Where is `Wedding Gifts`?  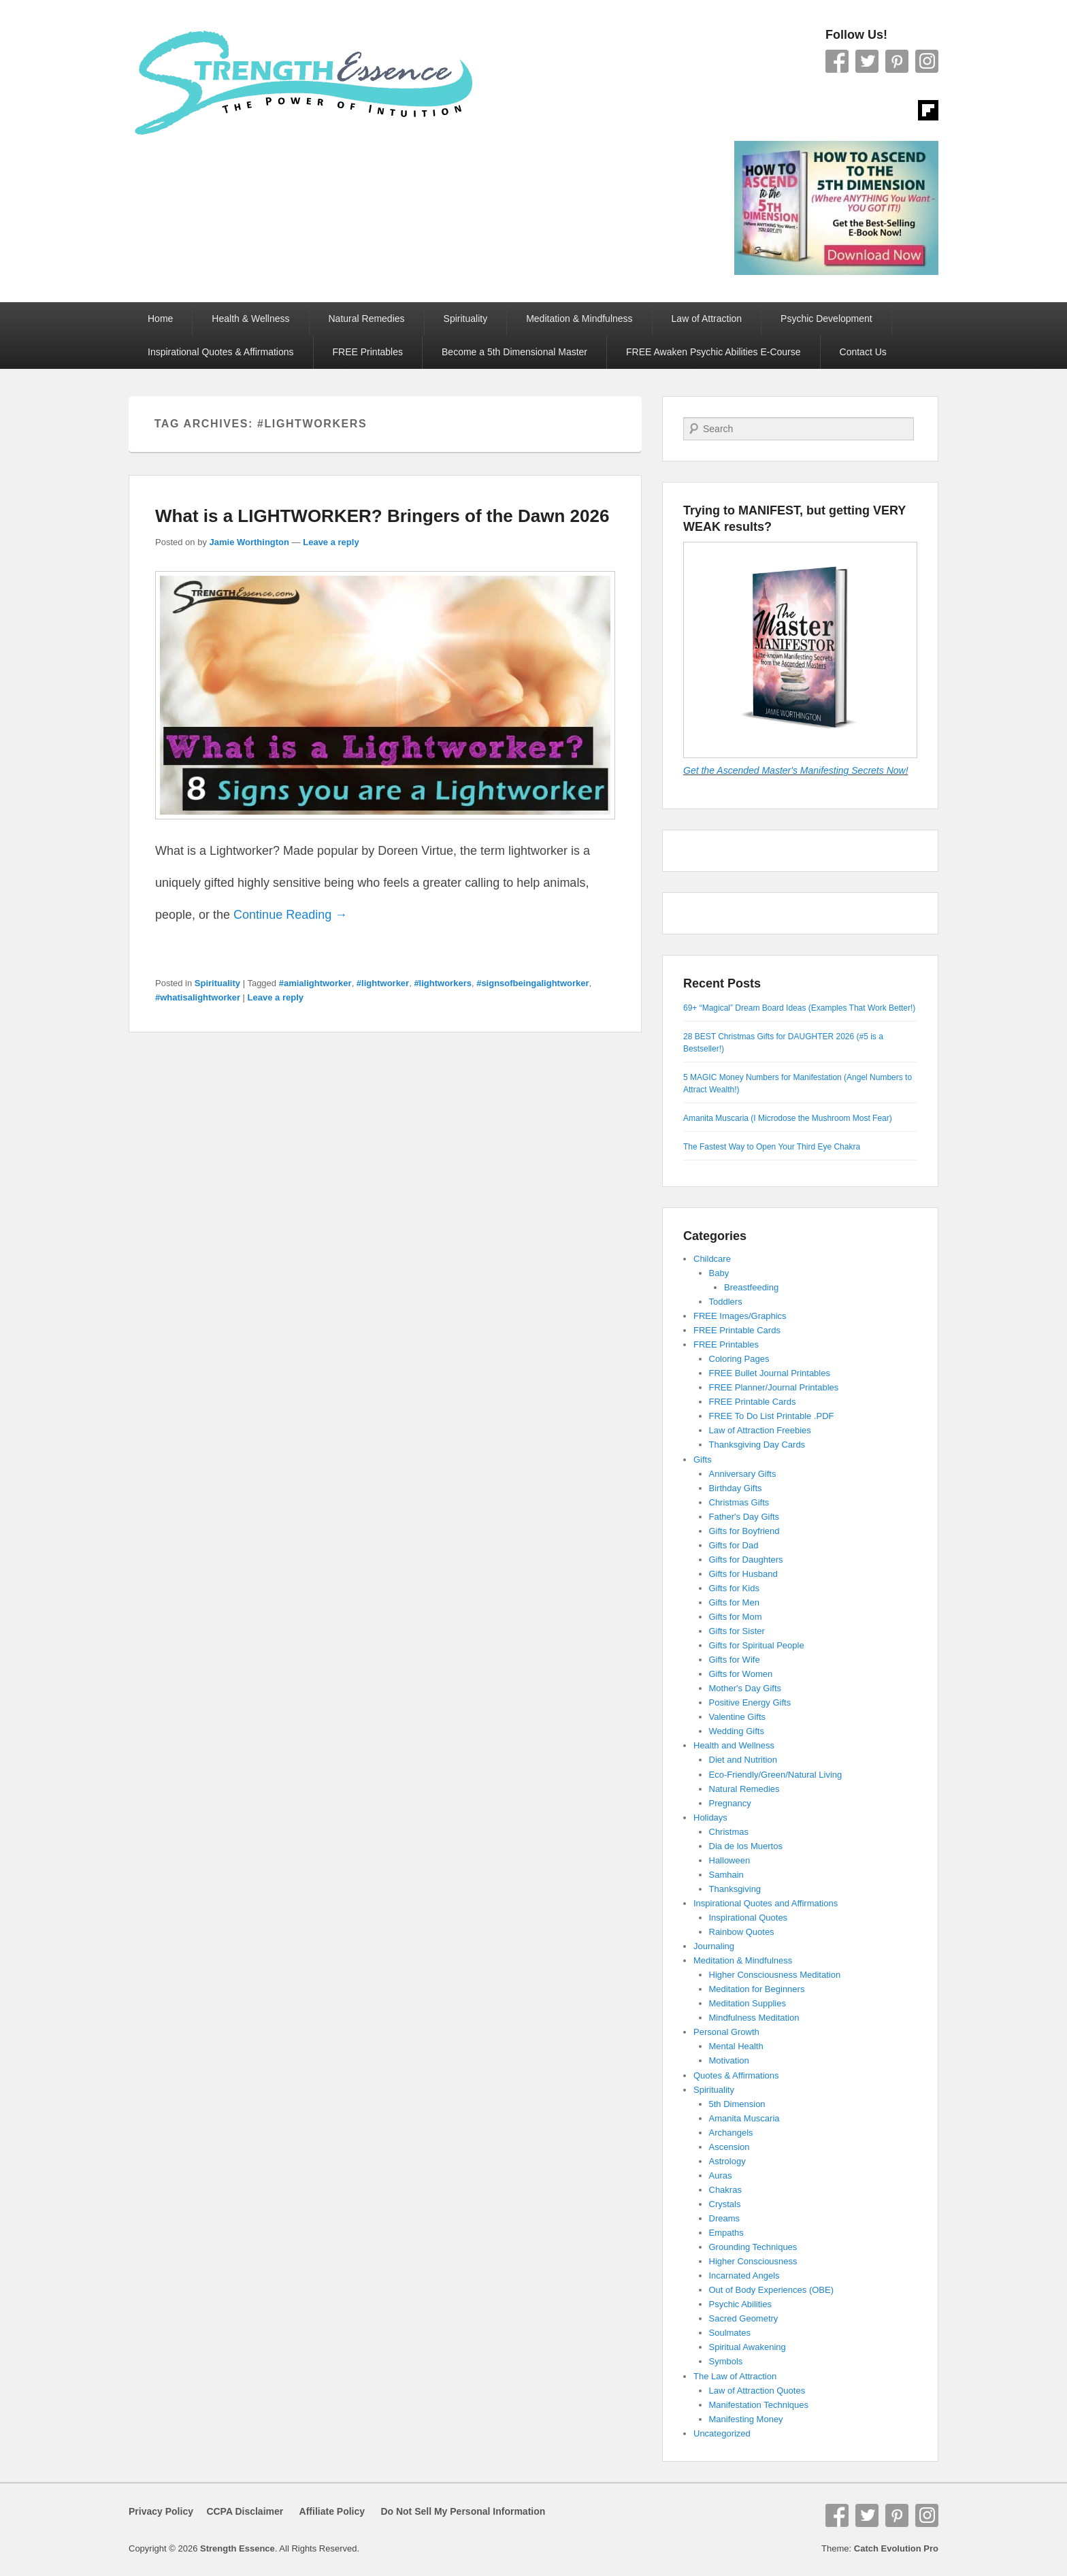
Wedding Gifts is located at coordinates (736, 1731).